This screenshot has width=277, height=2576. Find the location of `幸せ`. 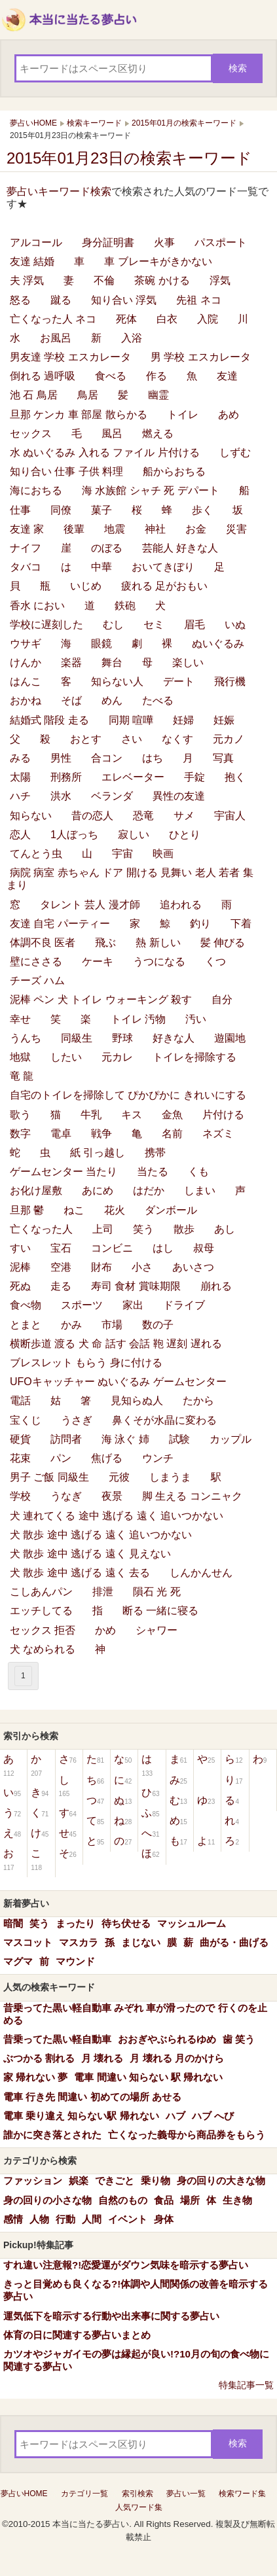

幸せ is located at coordinates (20, 1019).